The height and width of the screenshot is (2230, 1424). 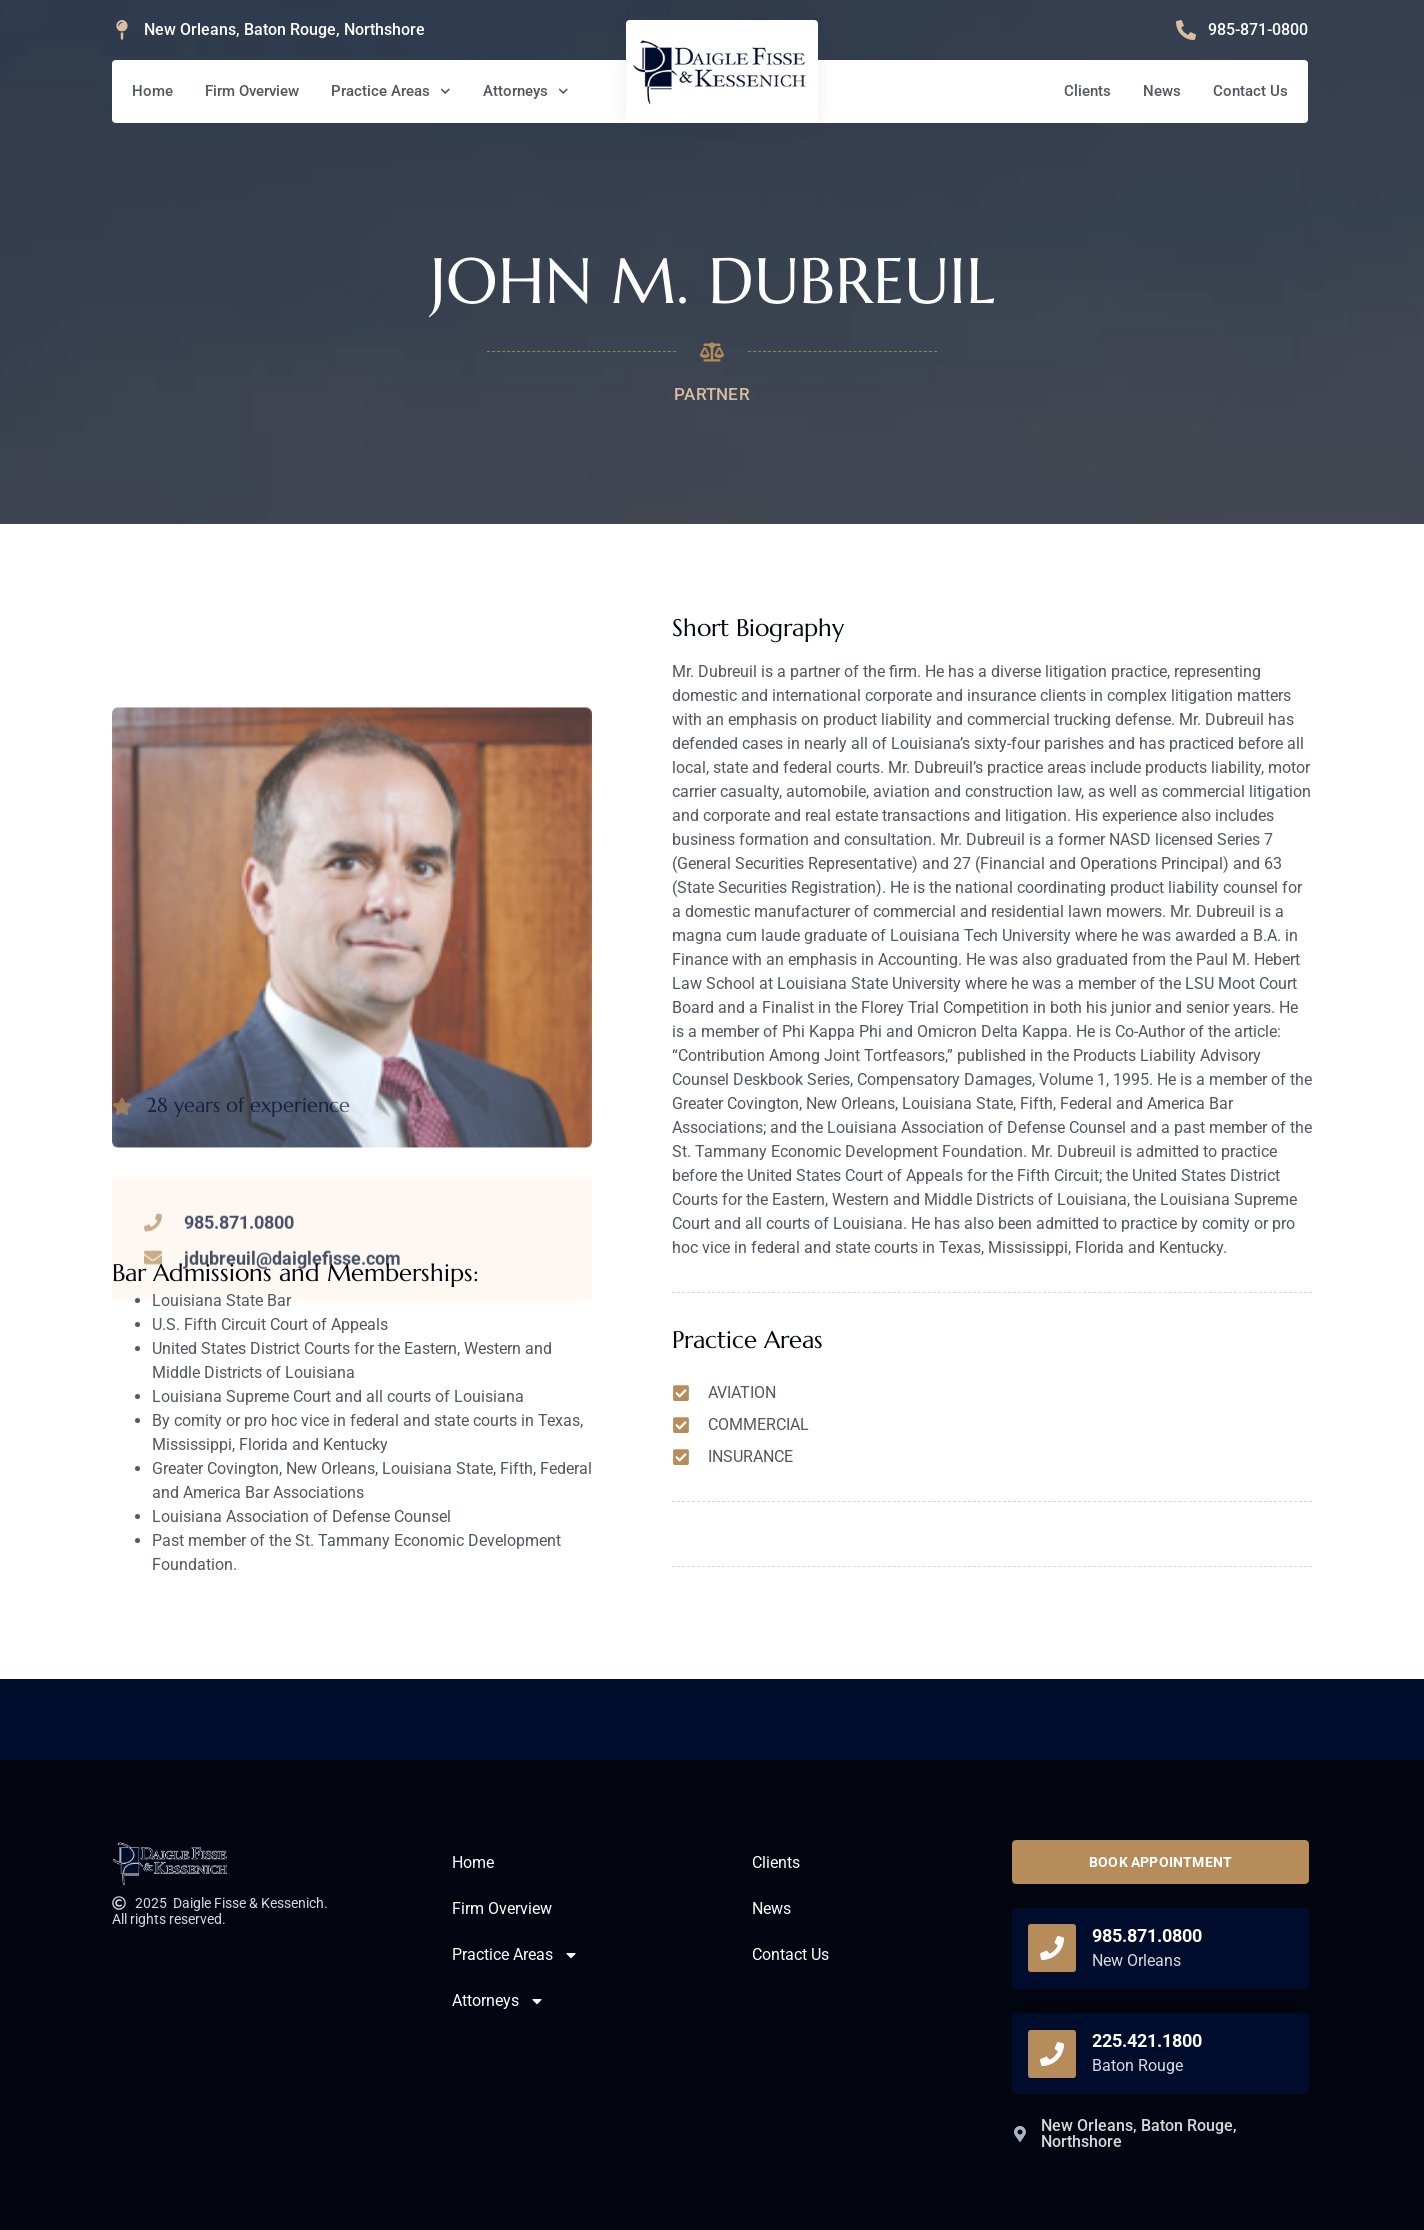 What do you see at coordinates (1250, 91) in the screenshot?
I see `Contact Us` at bounding box center [1250, 91].